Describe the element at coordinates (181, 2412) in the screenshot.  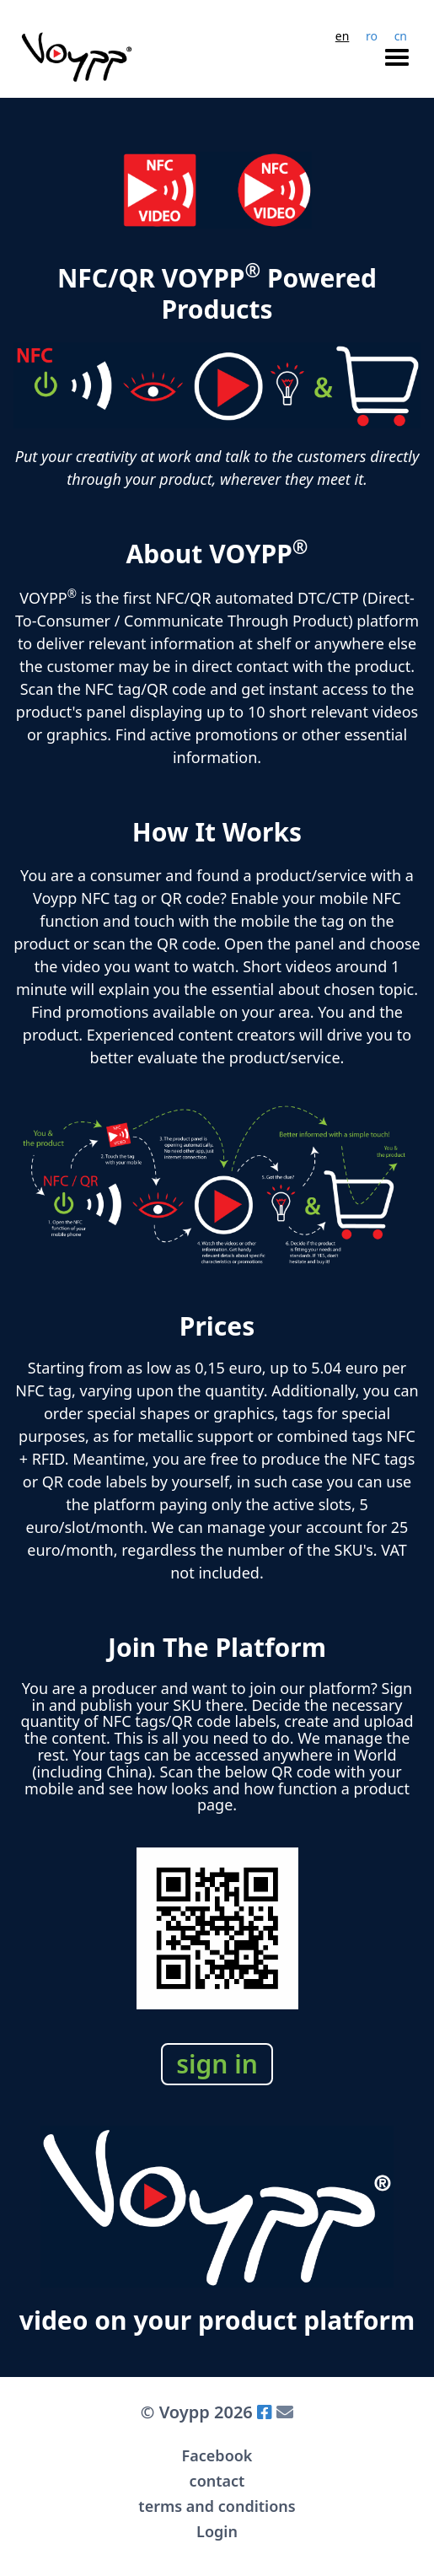
I see `Voypp` at that location.